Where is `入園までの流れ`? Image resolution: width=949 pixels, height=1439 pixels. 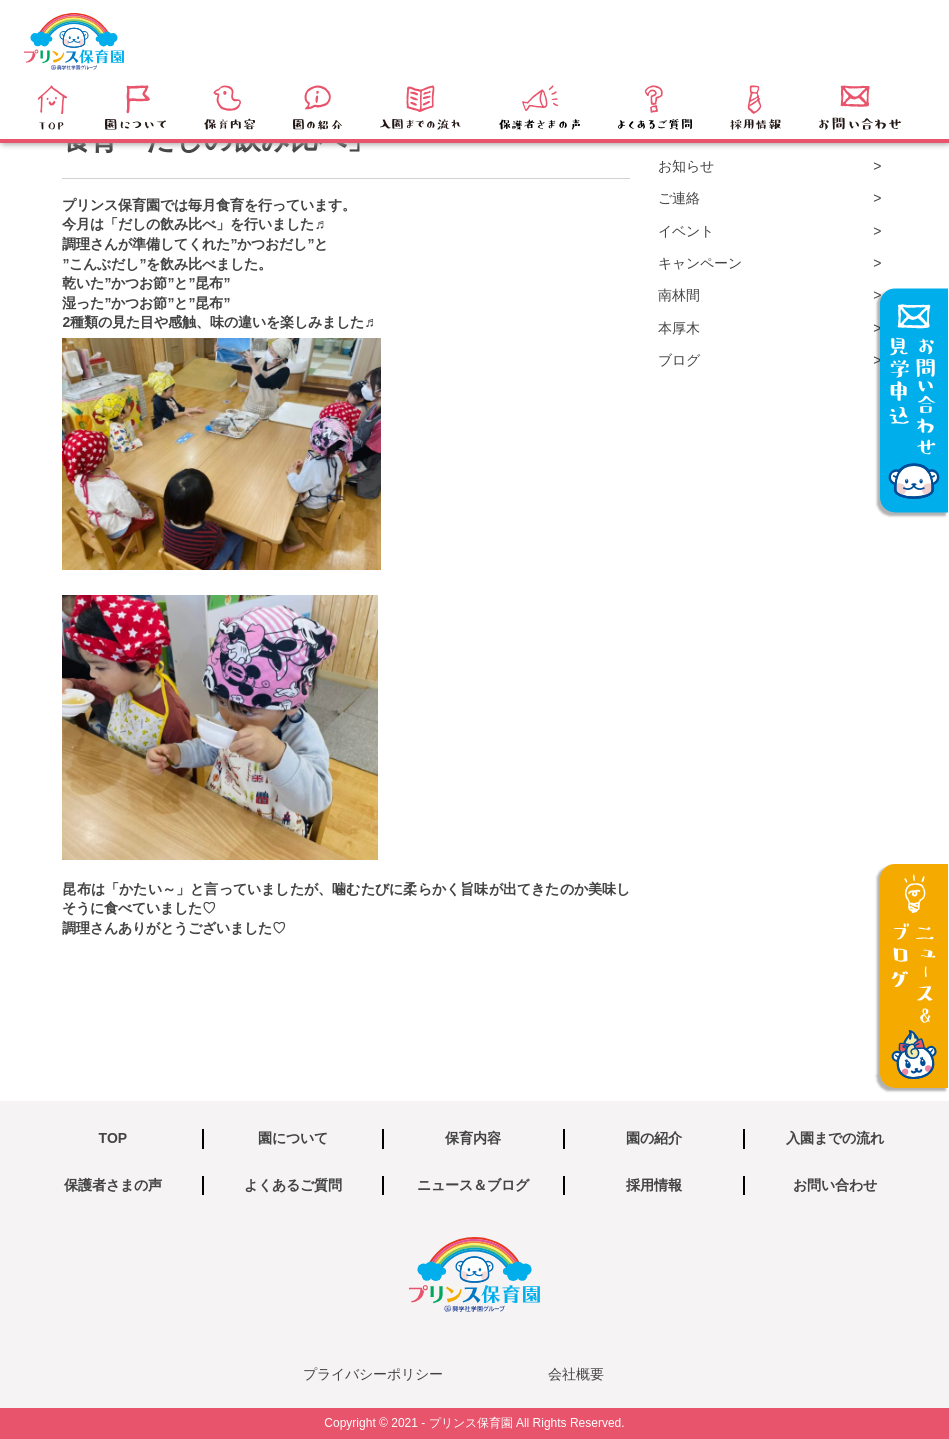 入園までの流れ is located at coordinates (835, 1138).